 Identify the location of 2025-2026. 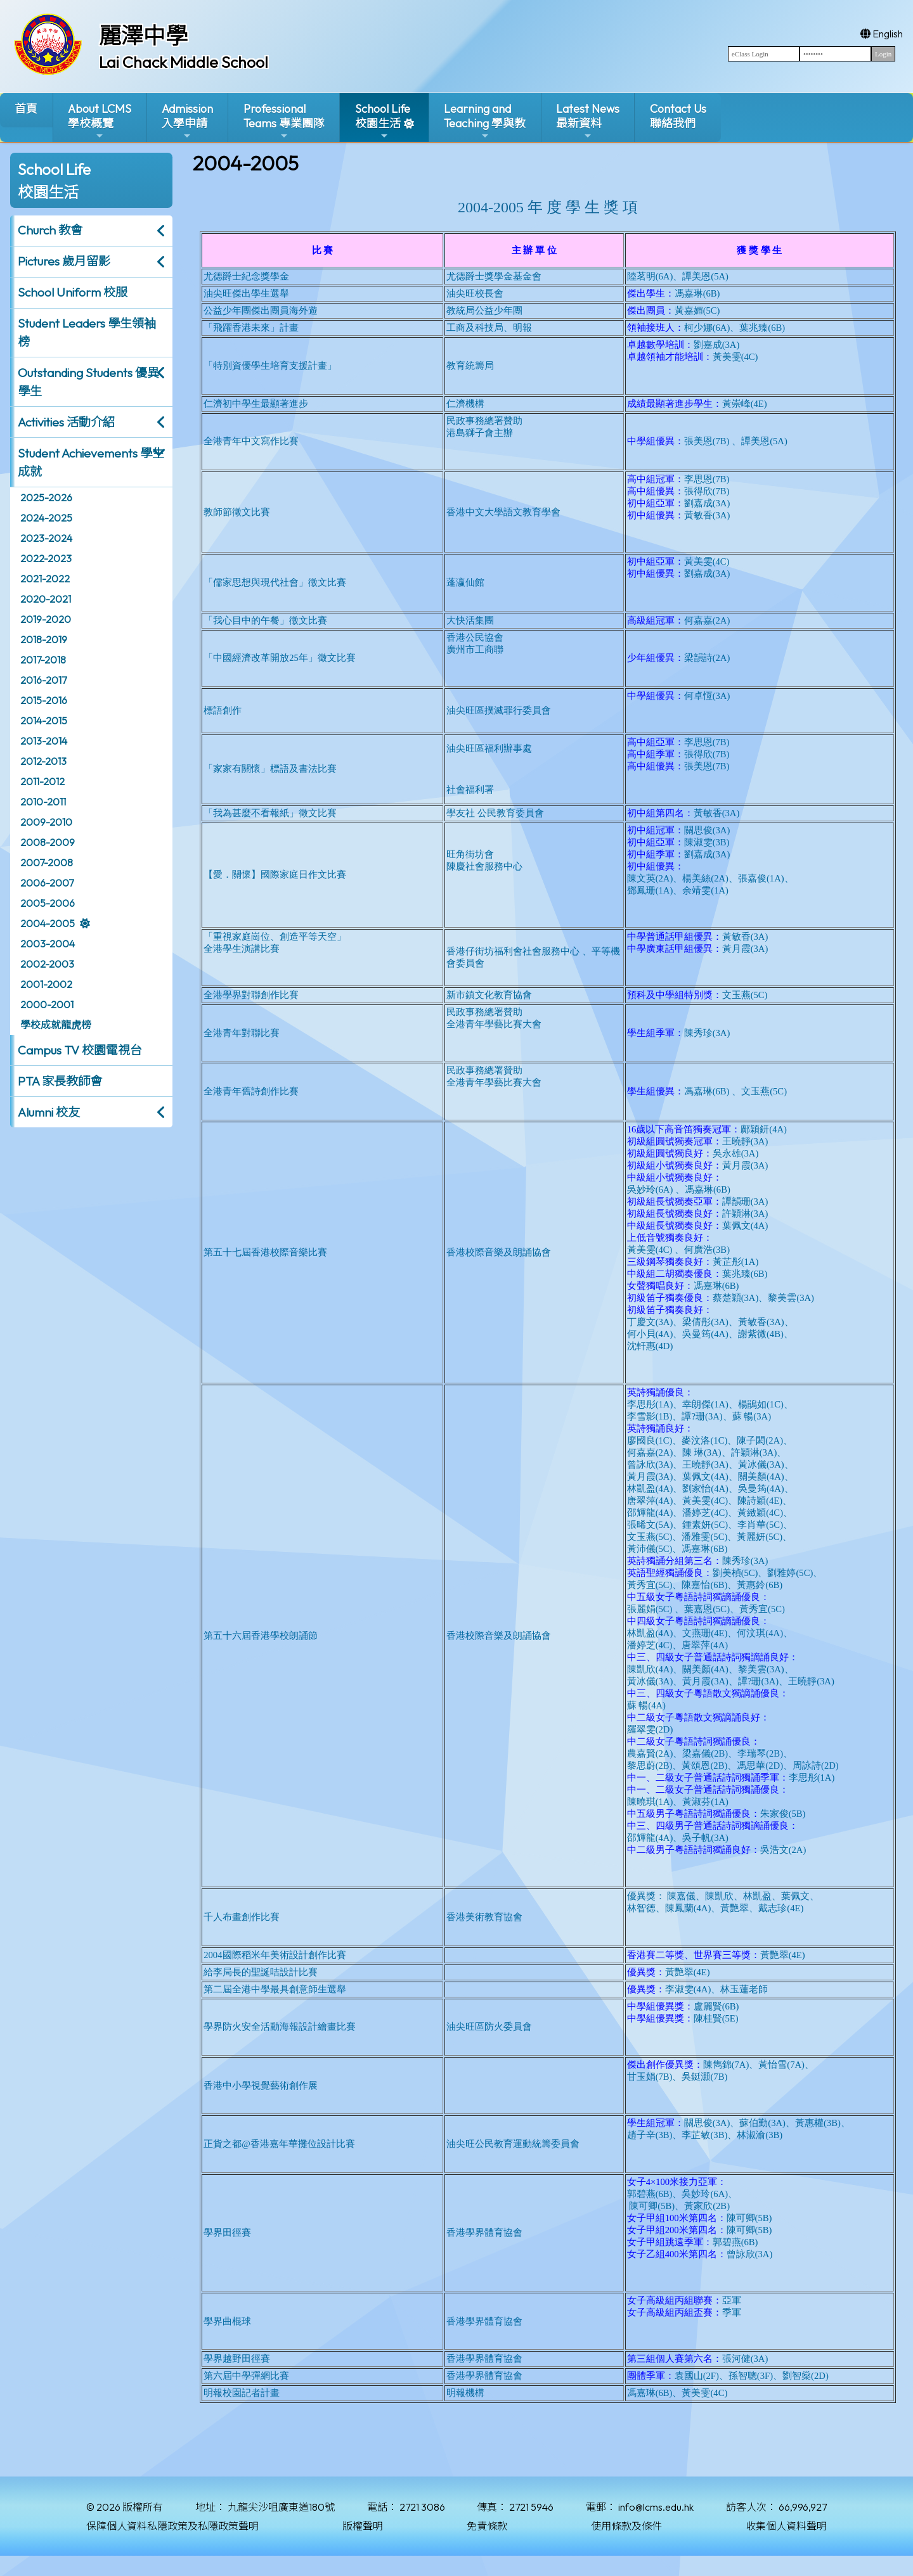
(46, 497).